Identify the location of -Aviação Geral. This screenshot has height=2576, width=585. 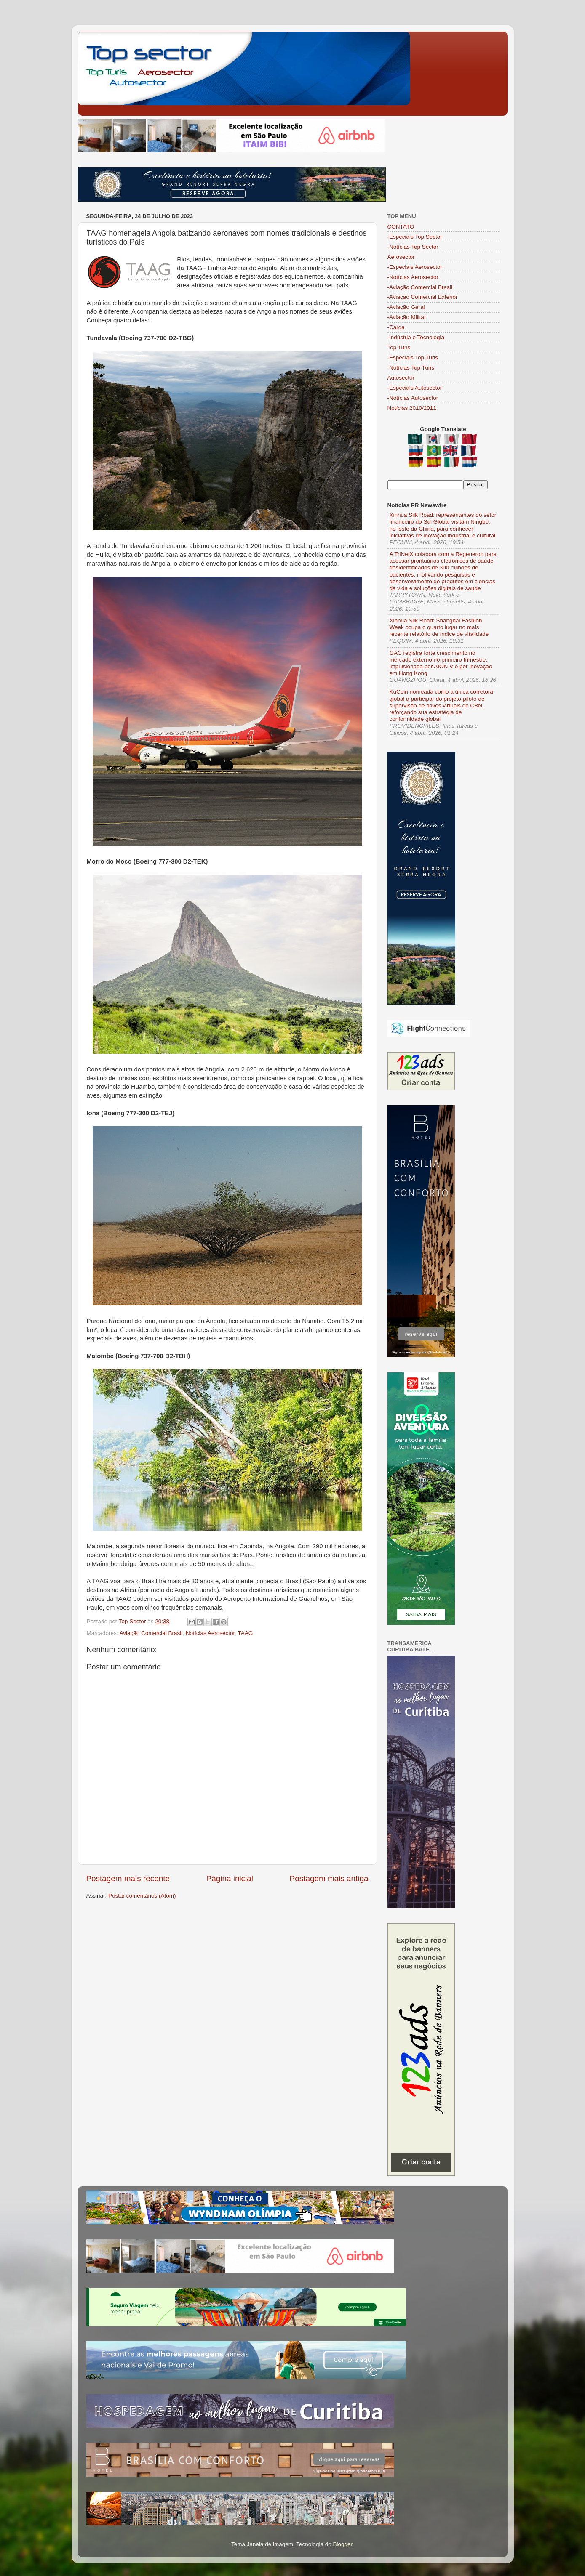
(406, 307).